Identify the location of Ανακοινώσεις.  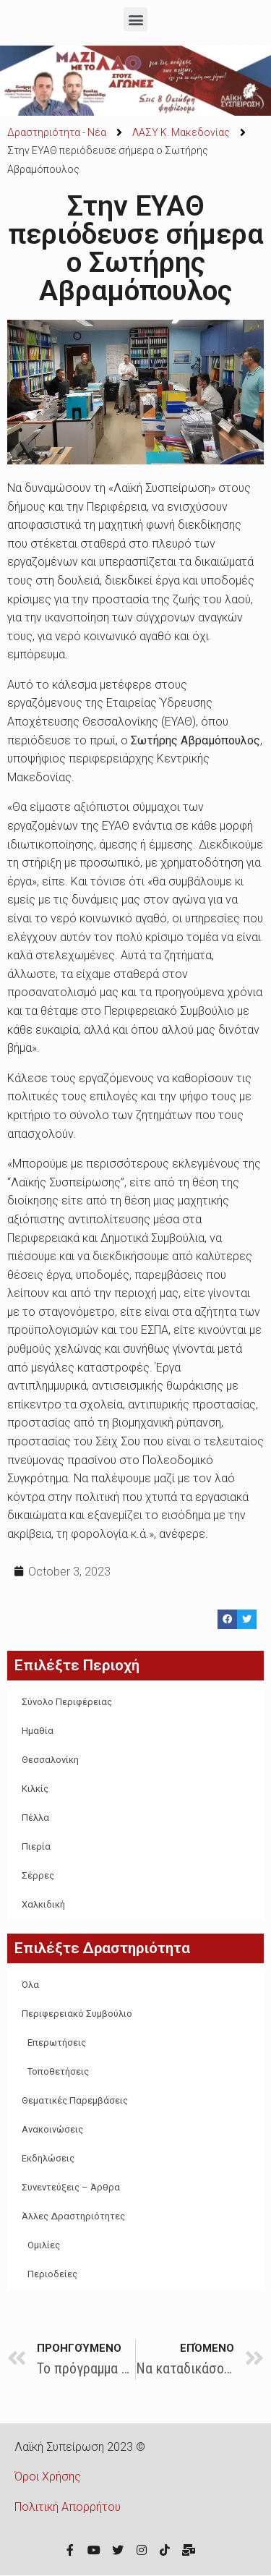
(52, 2129).